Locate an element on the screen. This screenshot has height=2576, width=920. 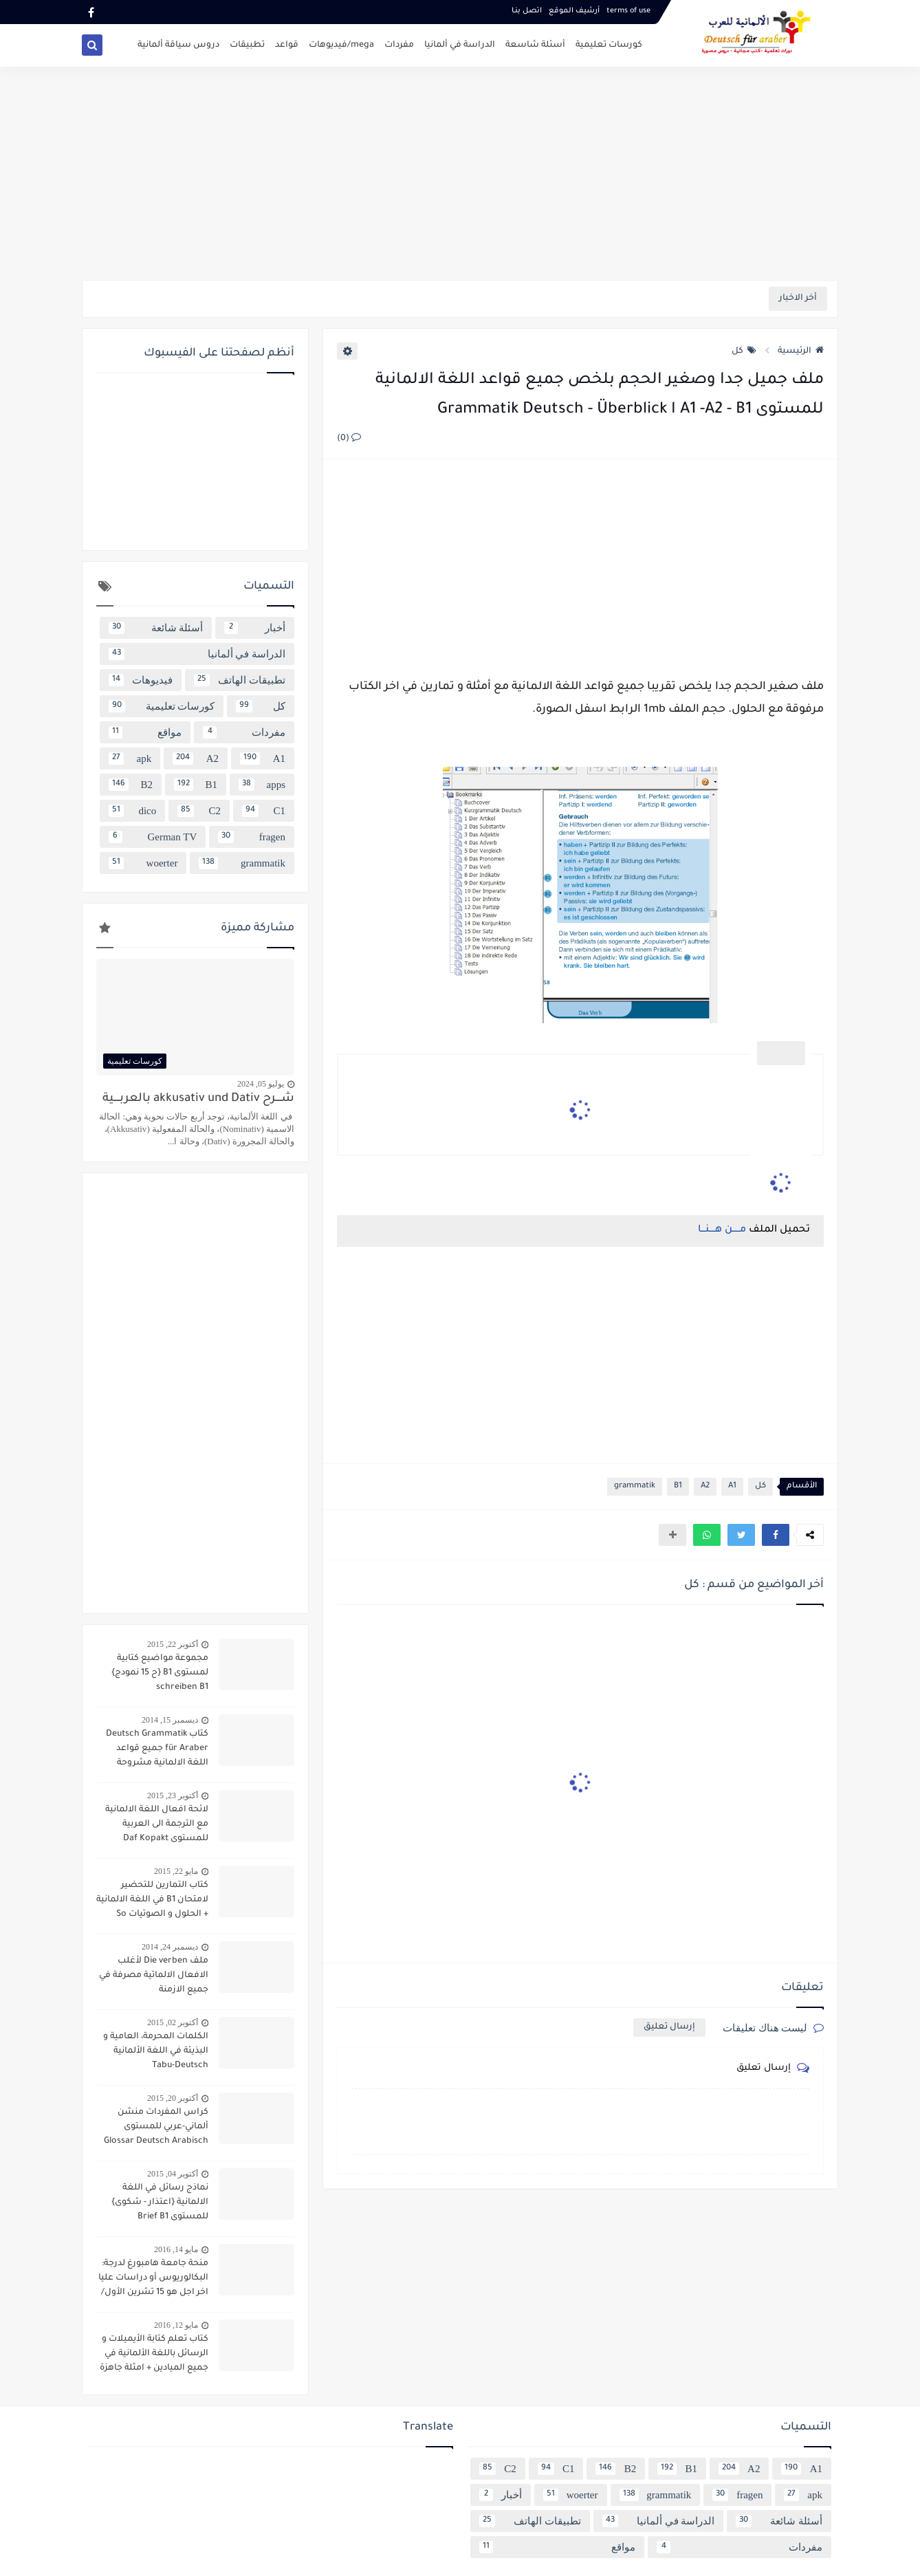
(0) is located at coordinates (349, 439).